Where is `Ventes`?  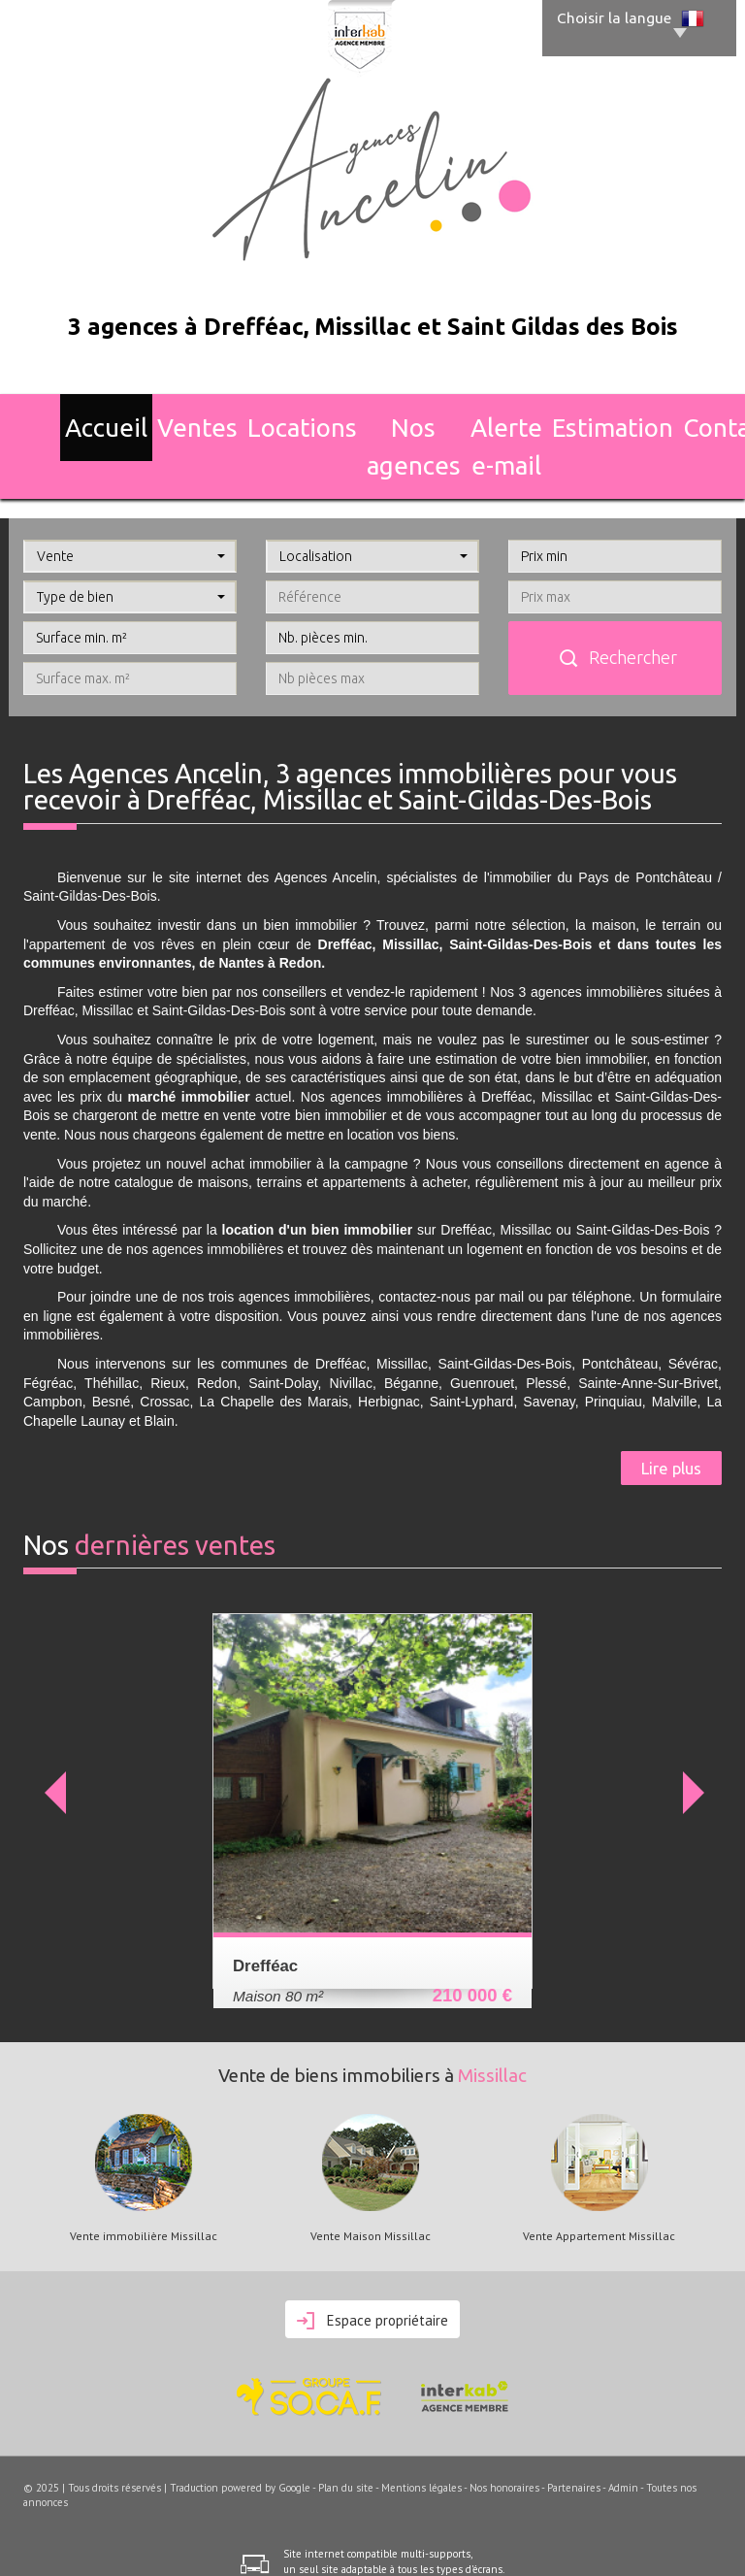
Ventes is located at coordinates (150, 418).